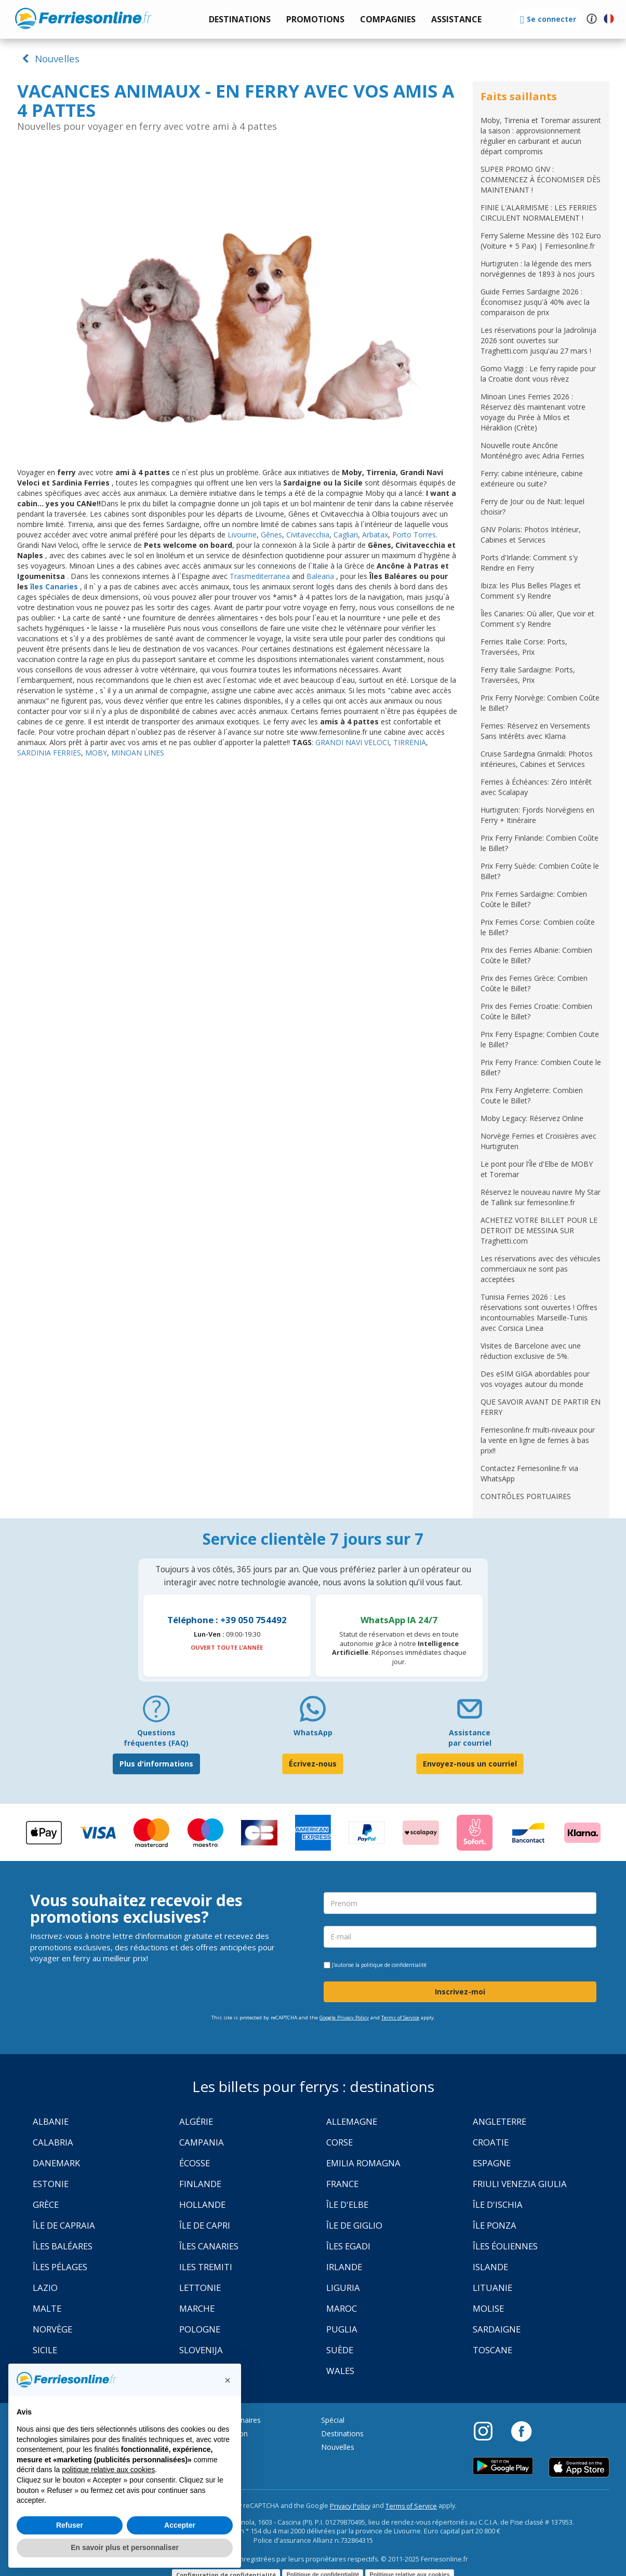 The image size is (626, 2576). I want to click on Nouvelles, so click(49, 58).